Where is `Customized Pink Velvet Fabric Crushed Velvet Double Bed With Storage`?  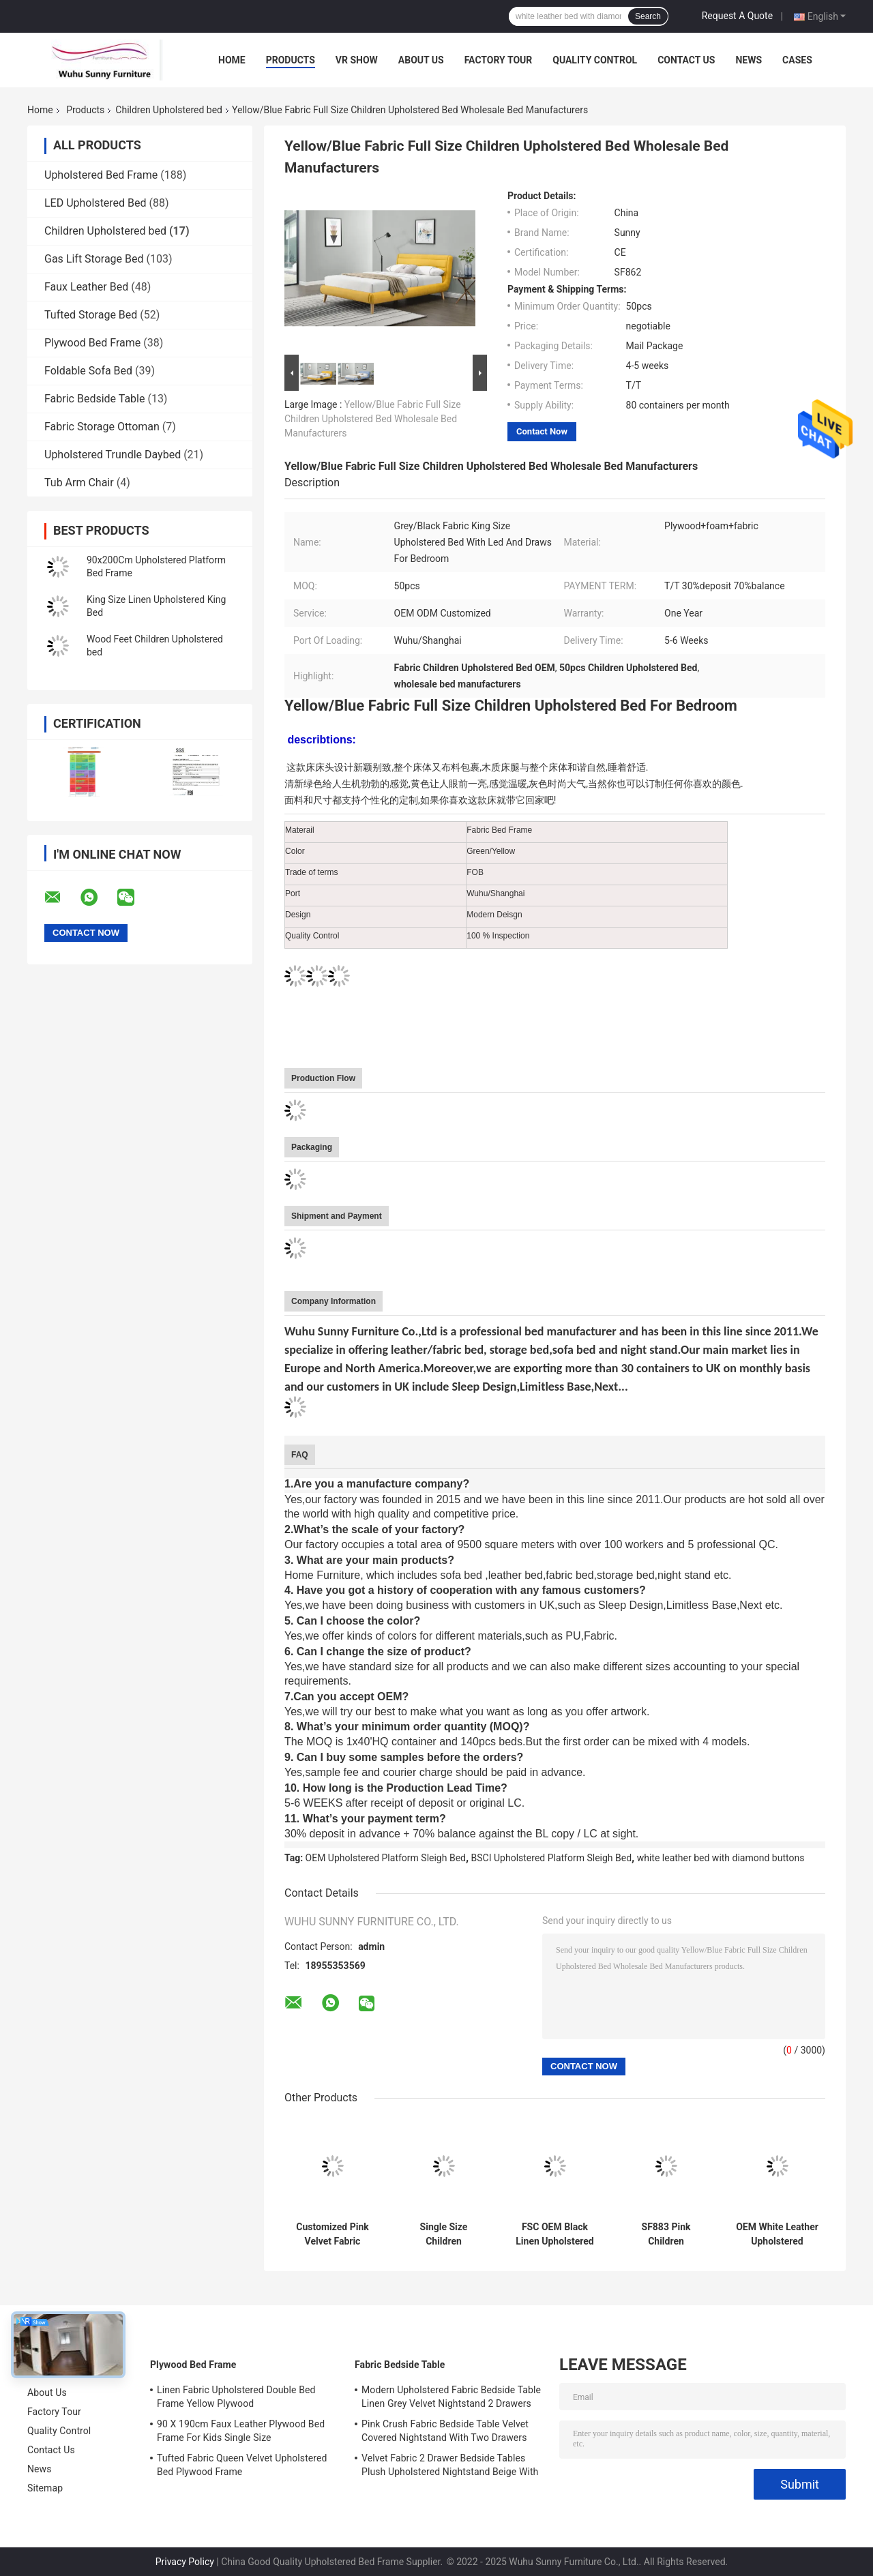 Customized Pink Velvet Fabric Crushed Velvet Double Bed With Storage is located at coordinates (332, 2234).